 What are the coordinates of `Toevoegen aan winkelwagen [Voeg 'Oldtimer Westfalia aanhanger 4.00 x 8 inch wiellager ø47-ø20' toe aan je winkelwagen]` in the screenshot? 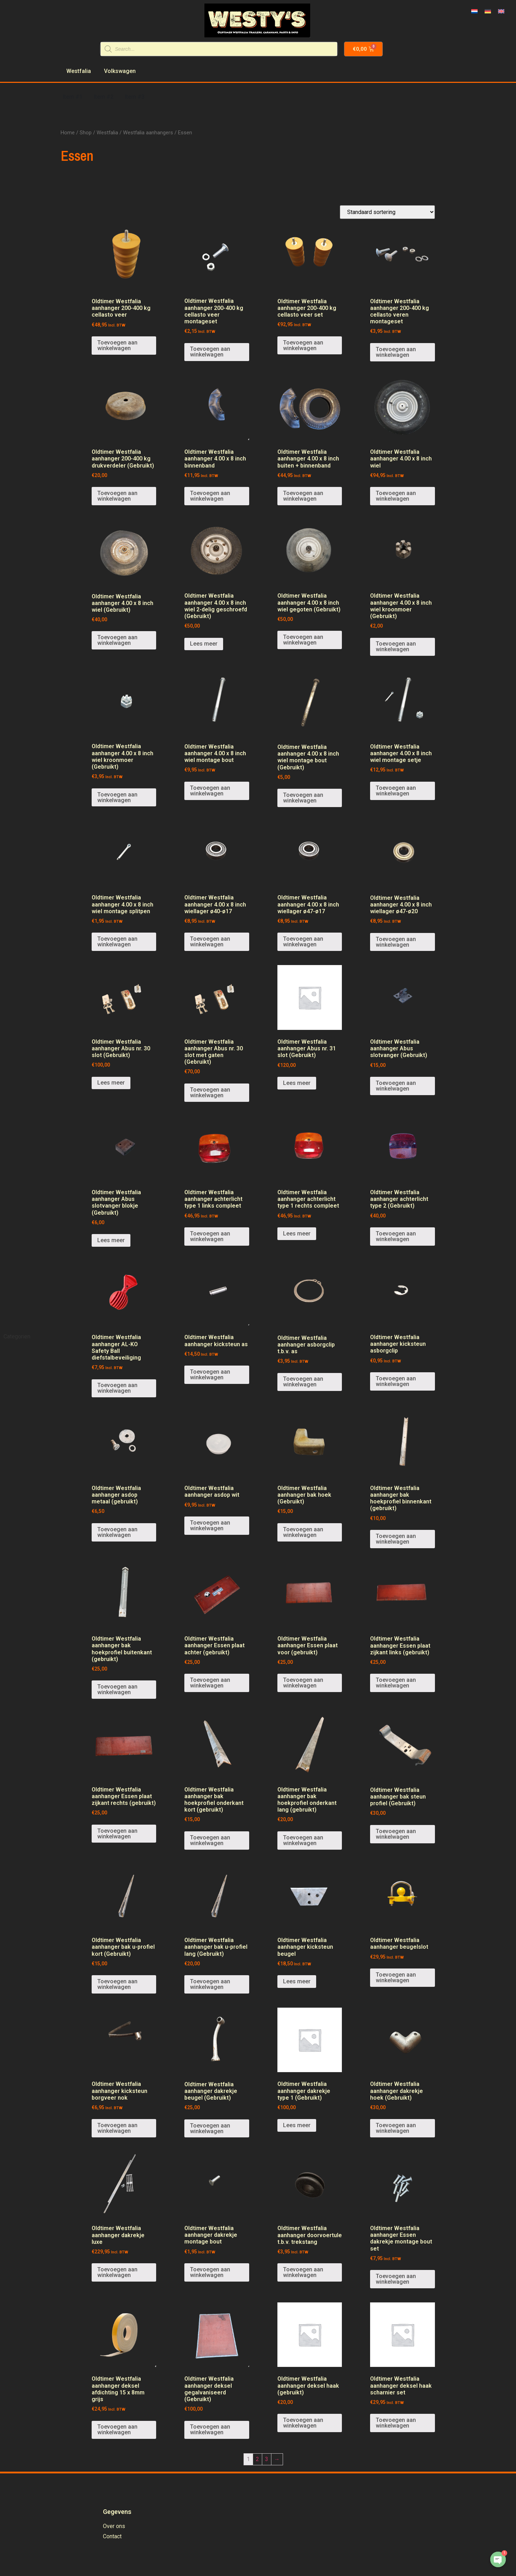 It's located at (396, 942).